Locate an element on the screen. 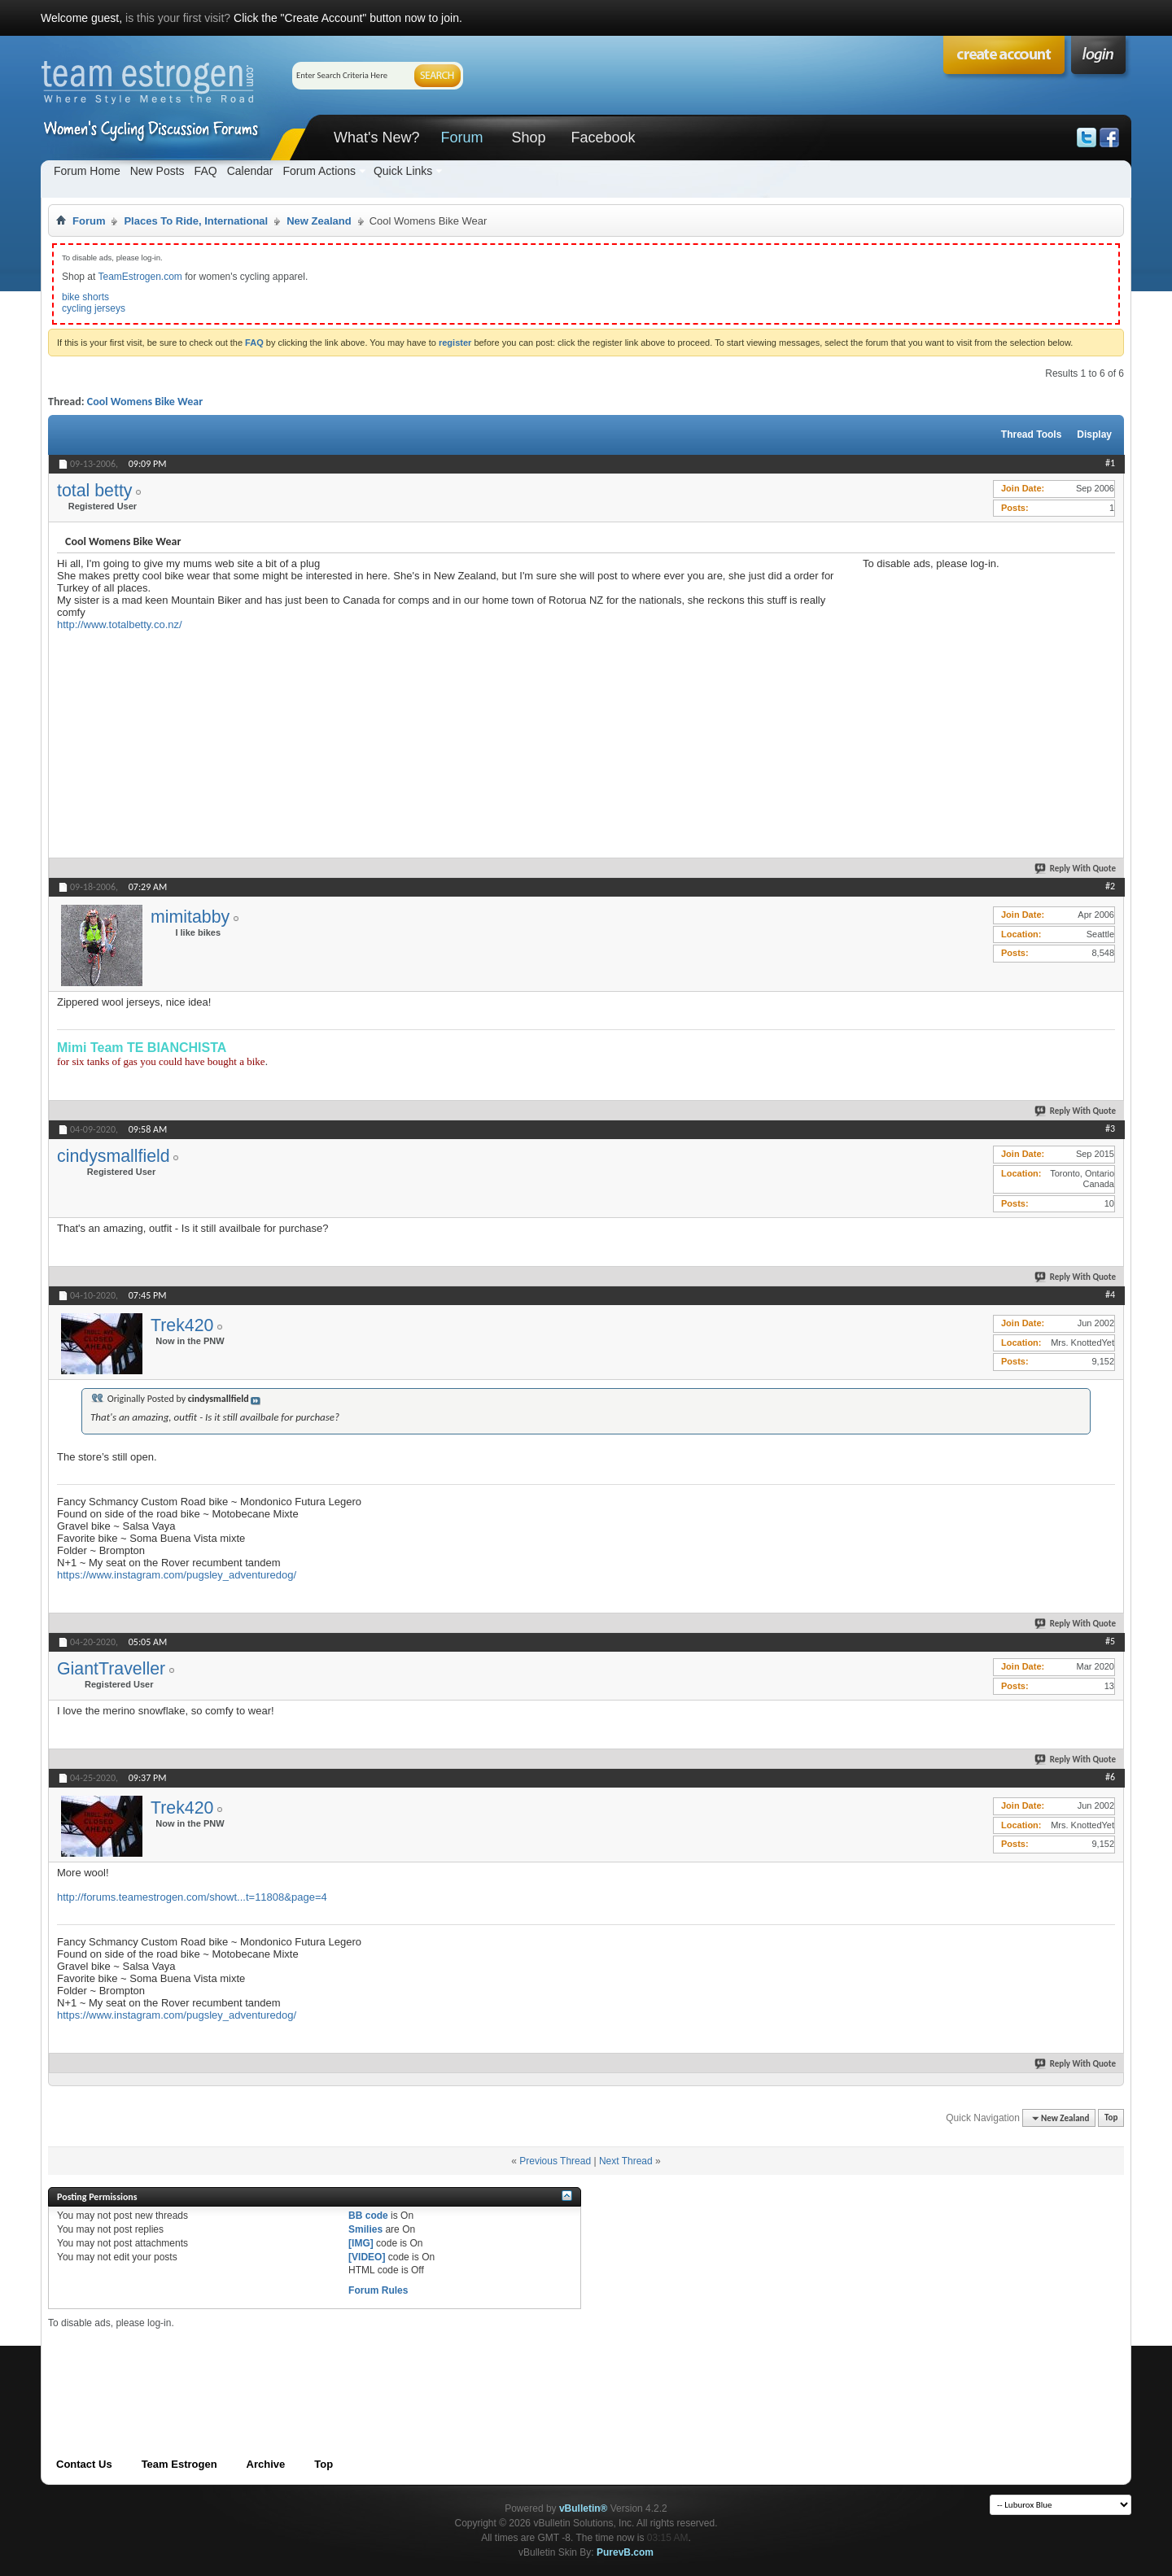 The height and width of the screenshot is (2576, 1172). Archive is located at coordinates (266, 2464).